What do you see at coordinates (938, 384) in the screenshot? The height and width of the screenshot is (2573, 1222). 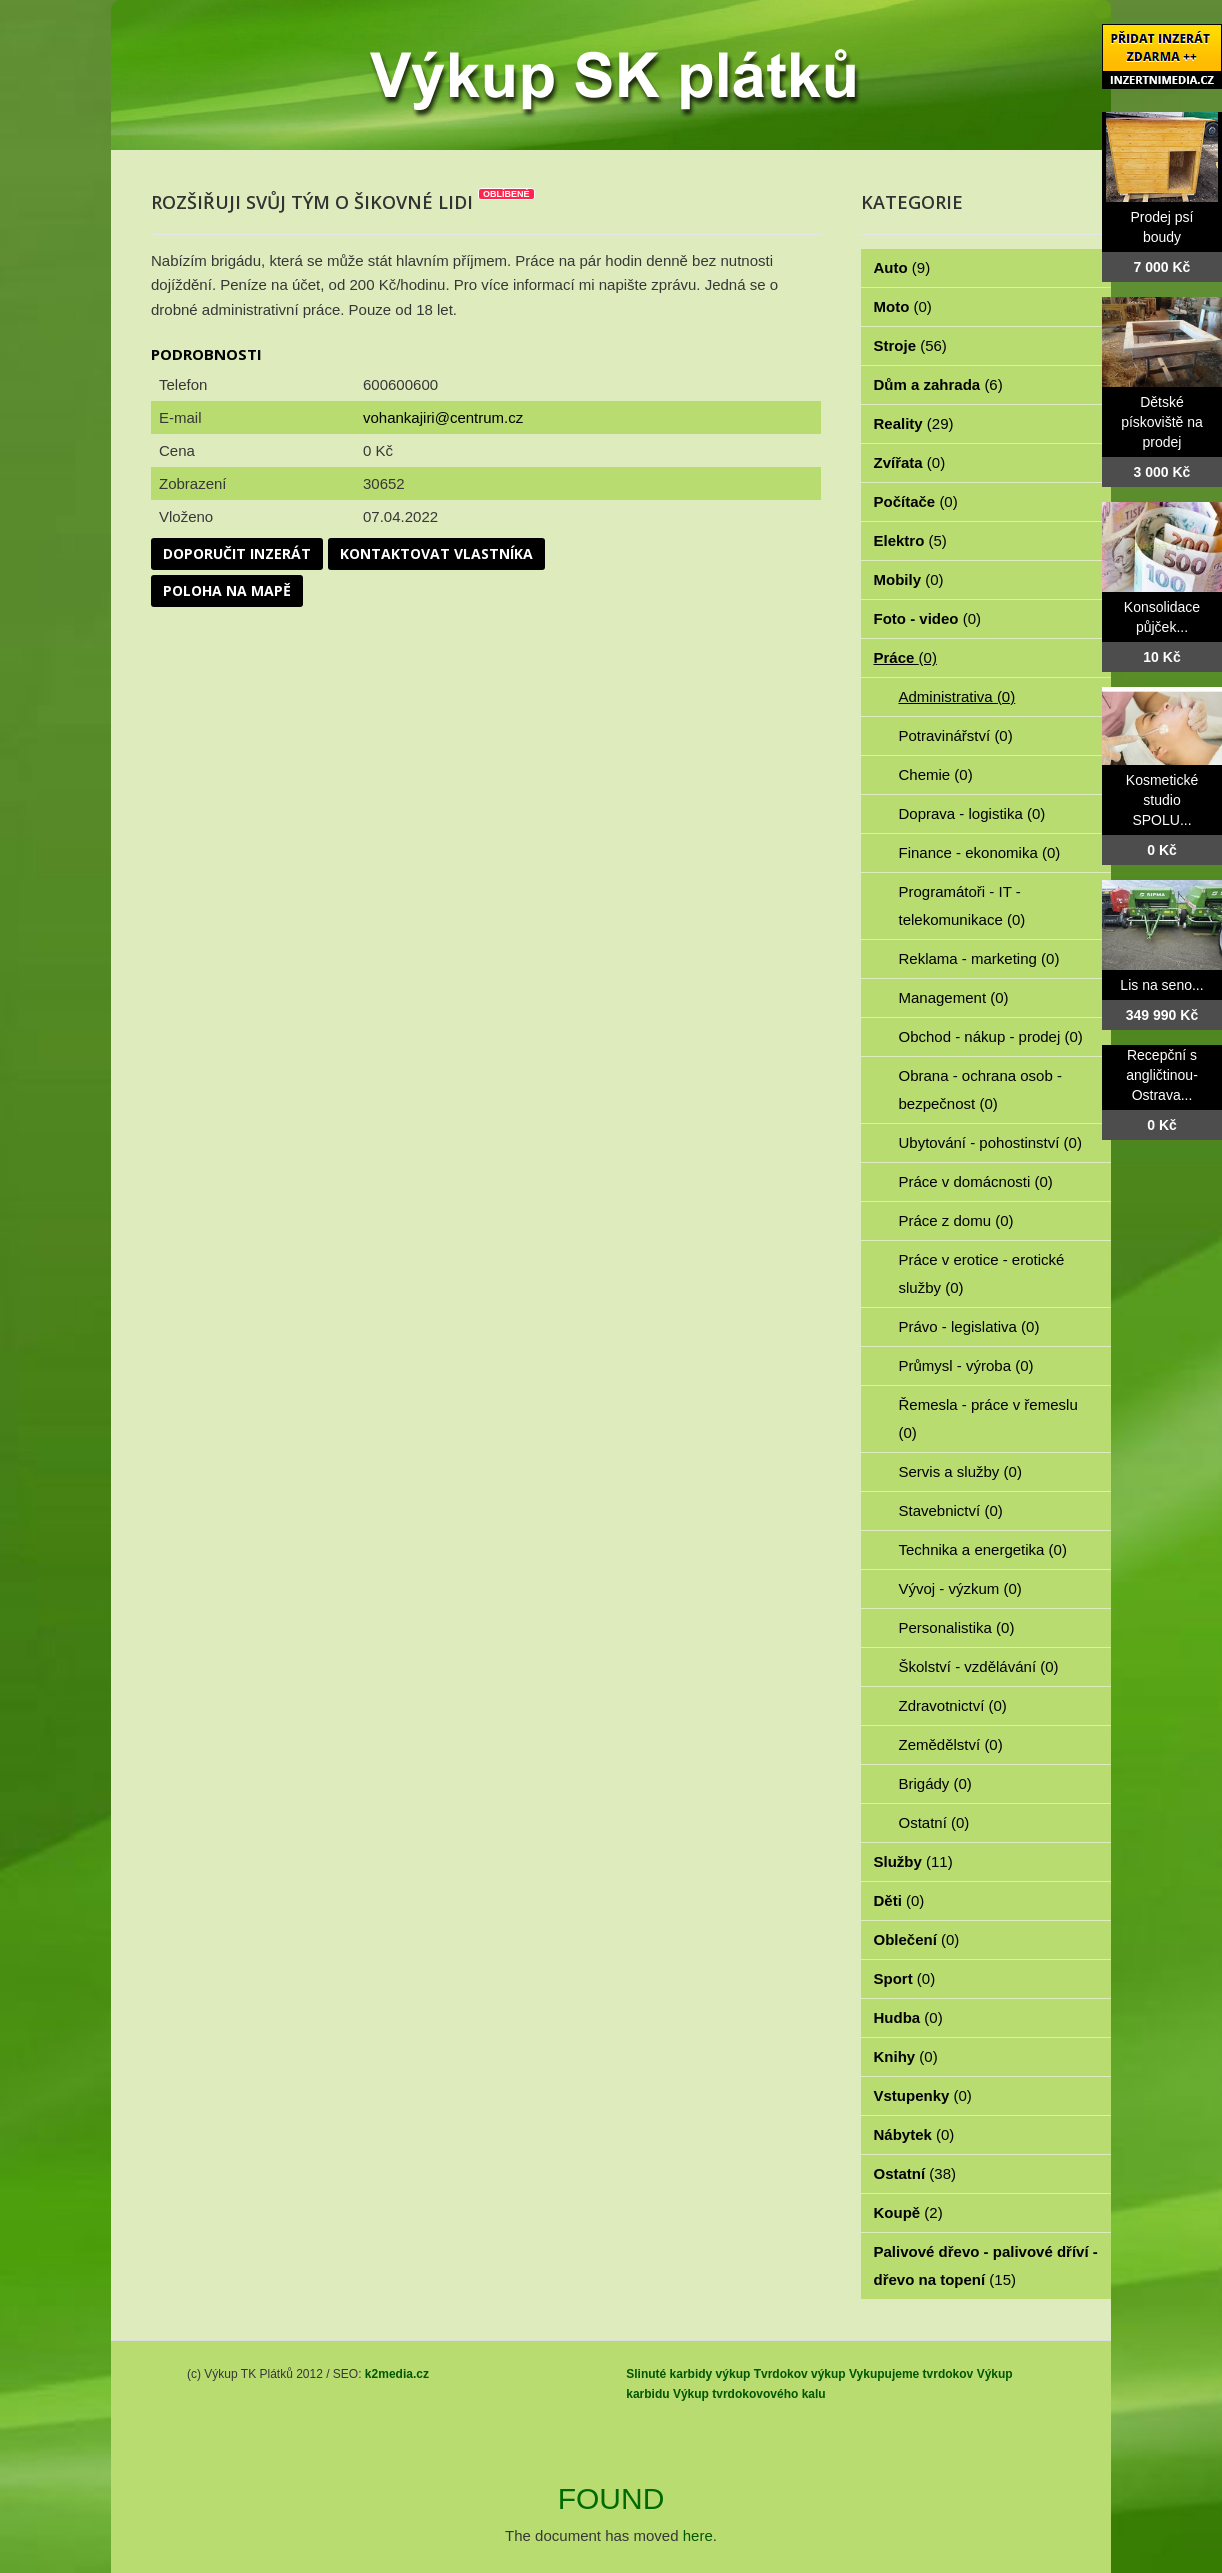 I see `Dům a zahrada` at bounding box center [938, 384].